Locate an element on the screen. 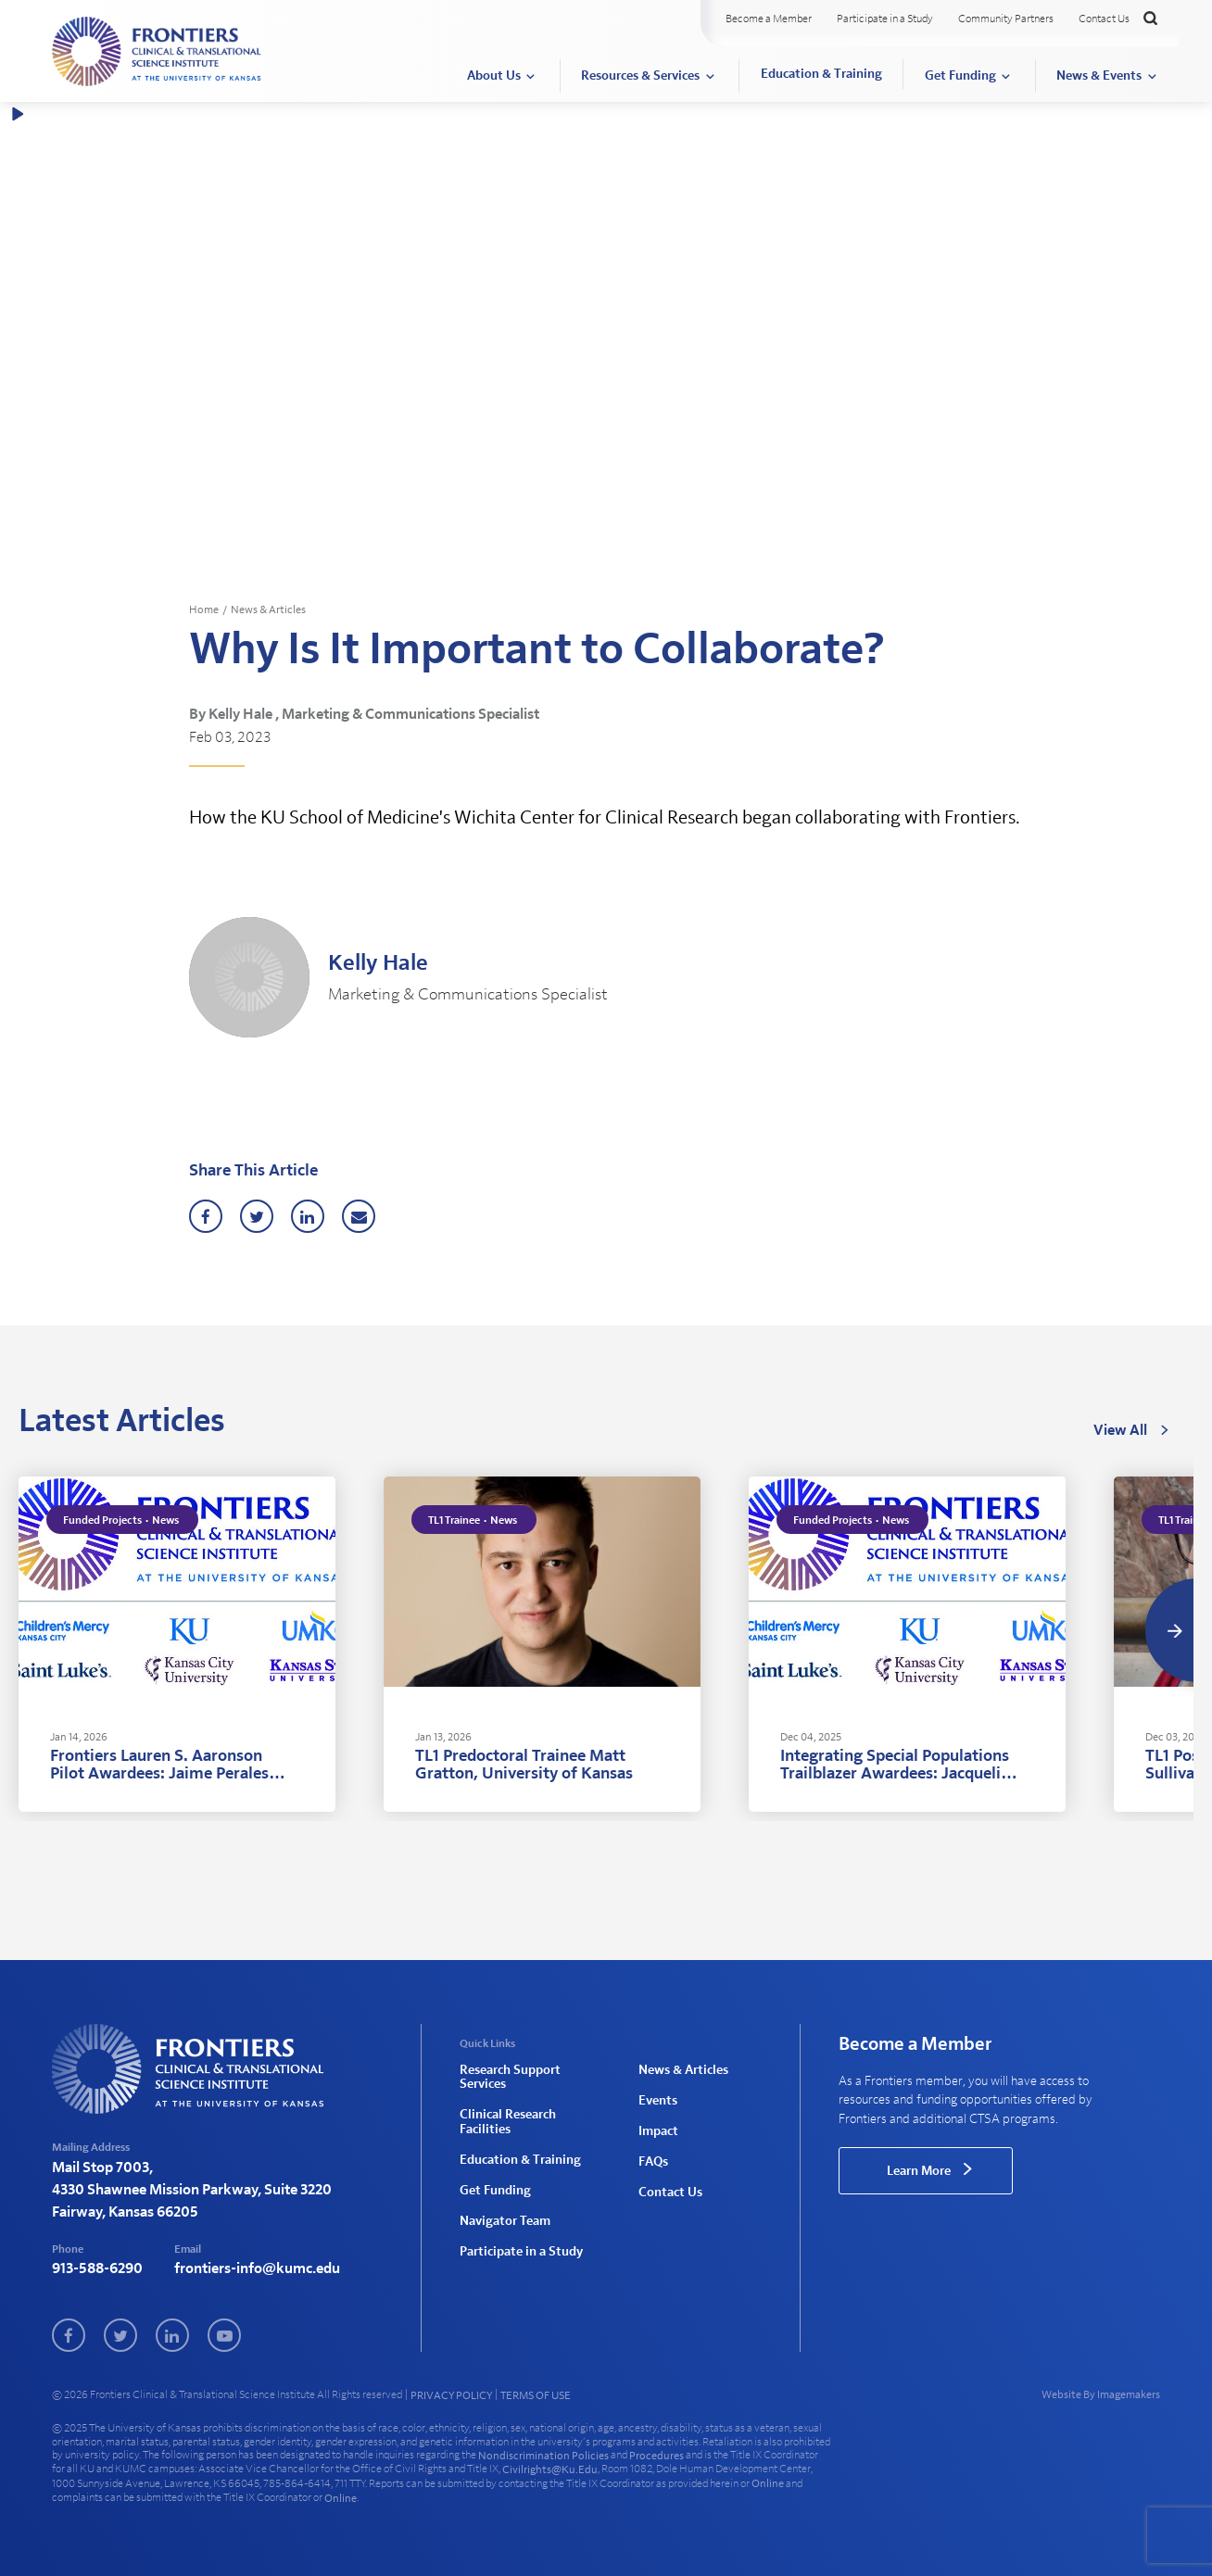 This screenshot has width=1212, height=2576. online is located at coordinates (767, 2483).